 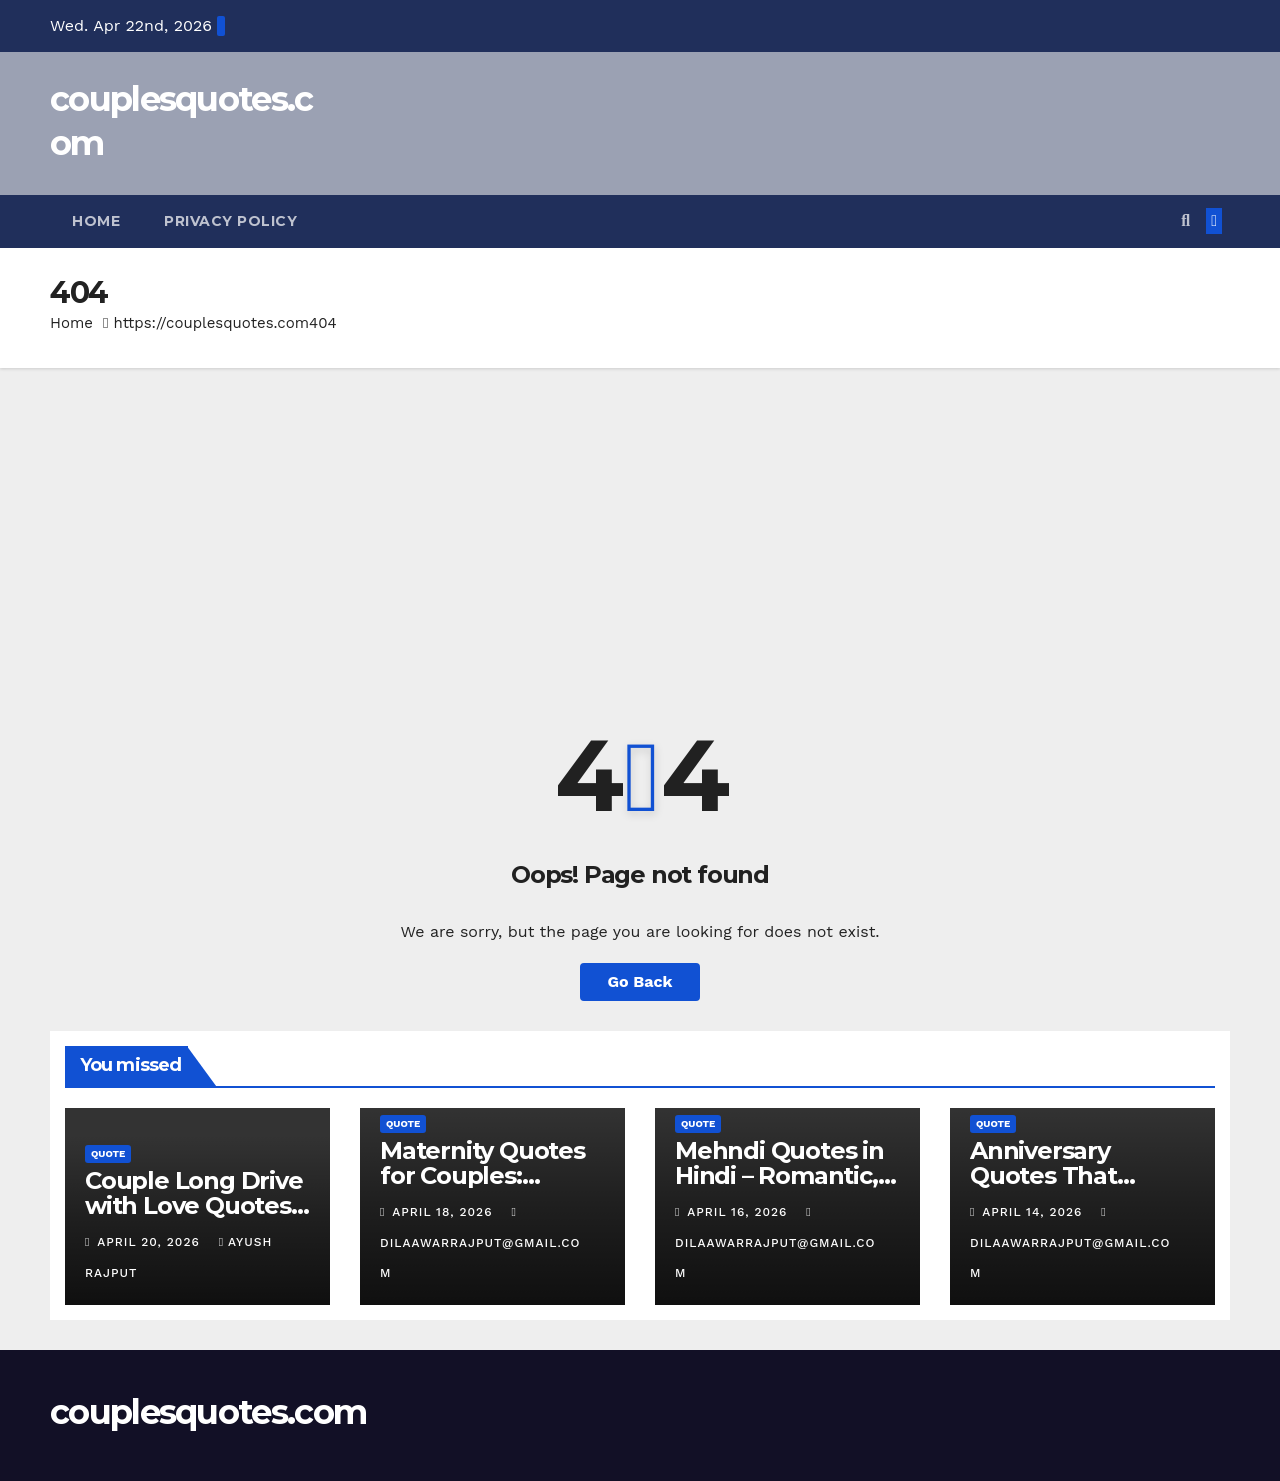 I want to click on dilaawarrajput@gmail.com, so click(x=480, y=1243).